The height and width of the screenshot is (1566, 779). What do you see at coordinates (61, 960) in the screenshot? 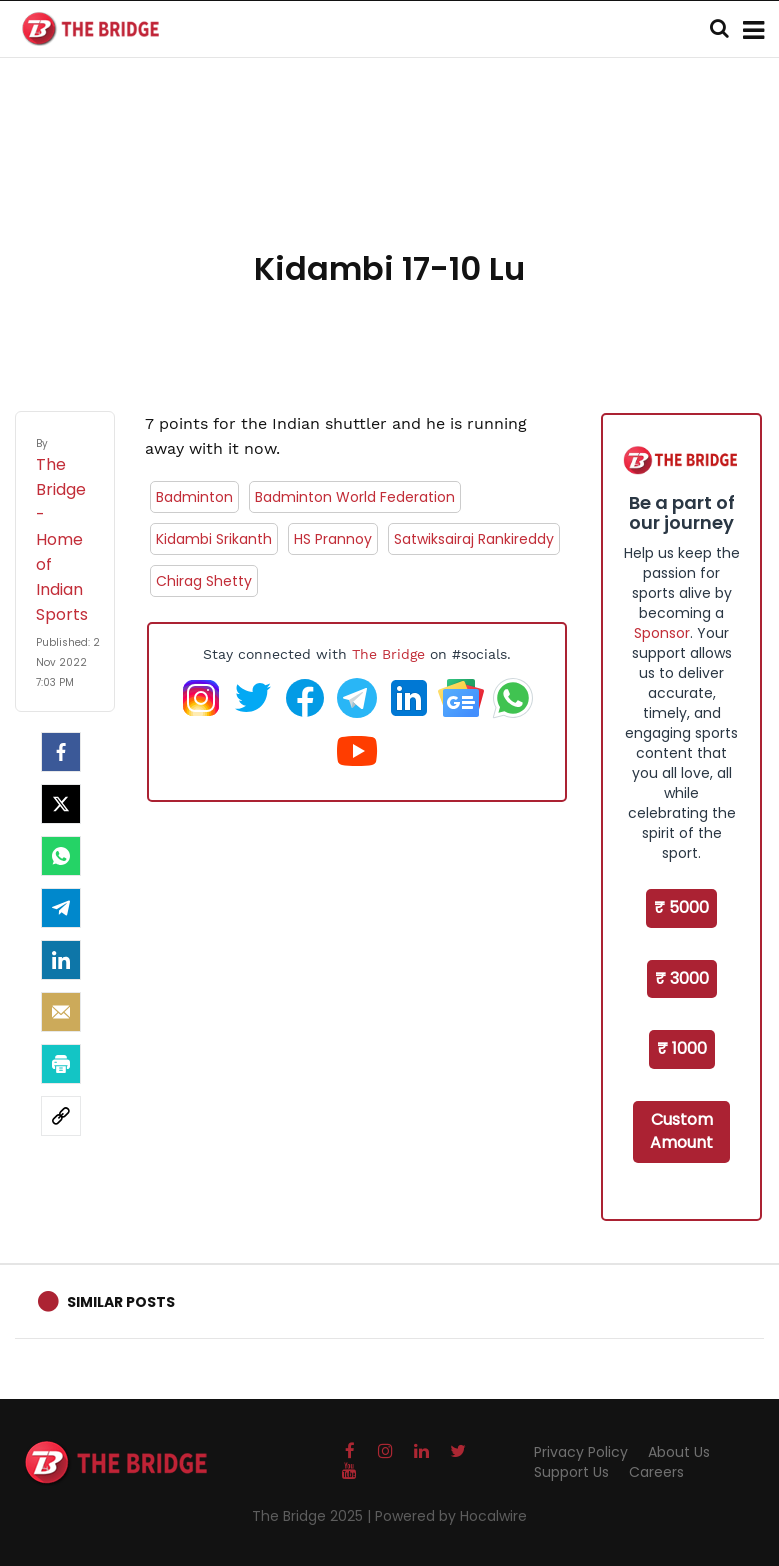
I see `[LinkedIn]` at bounding box center [61, 960].